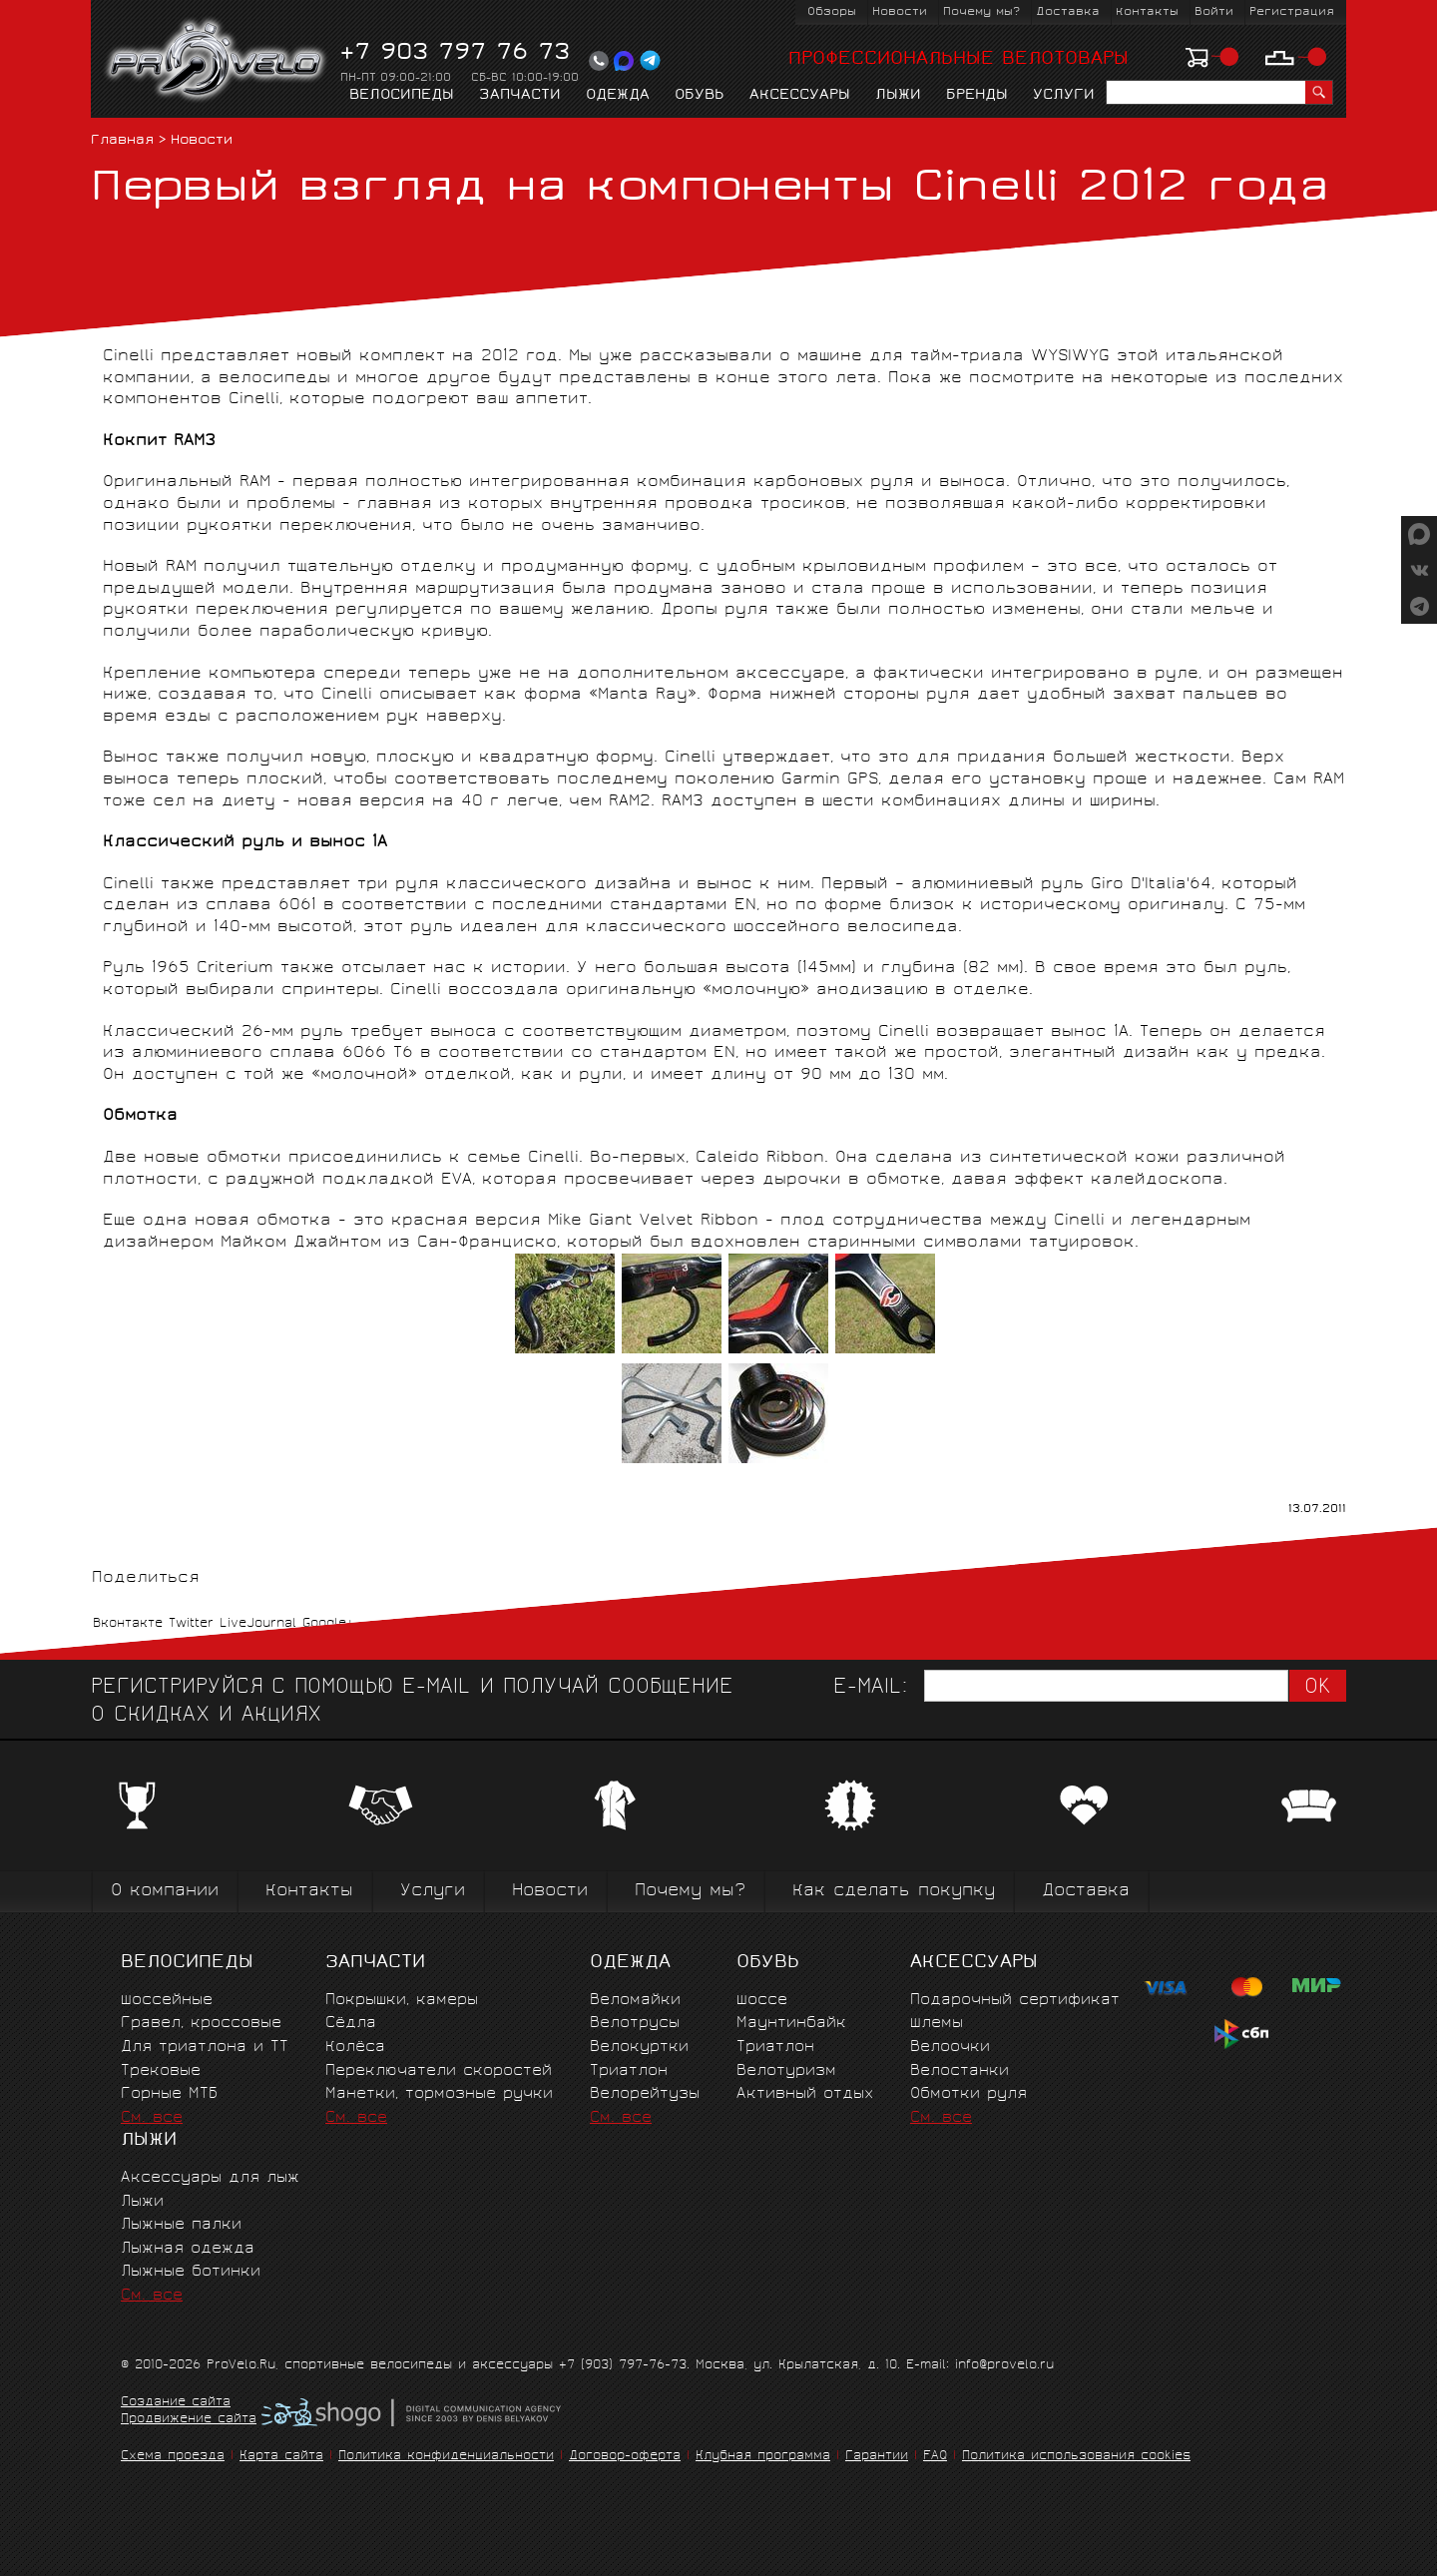  What do you see at coordinates (355, 2047) in the screenshot?
I see `Колёса` at bounding box center [355, 2047].